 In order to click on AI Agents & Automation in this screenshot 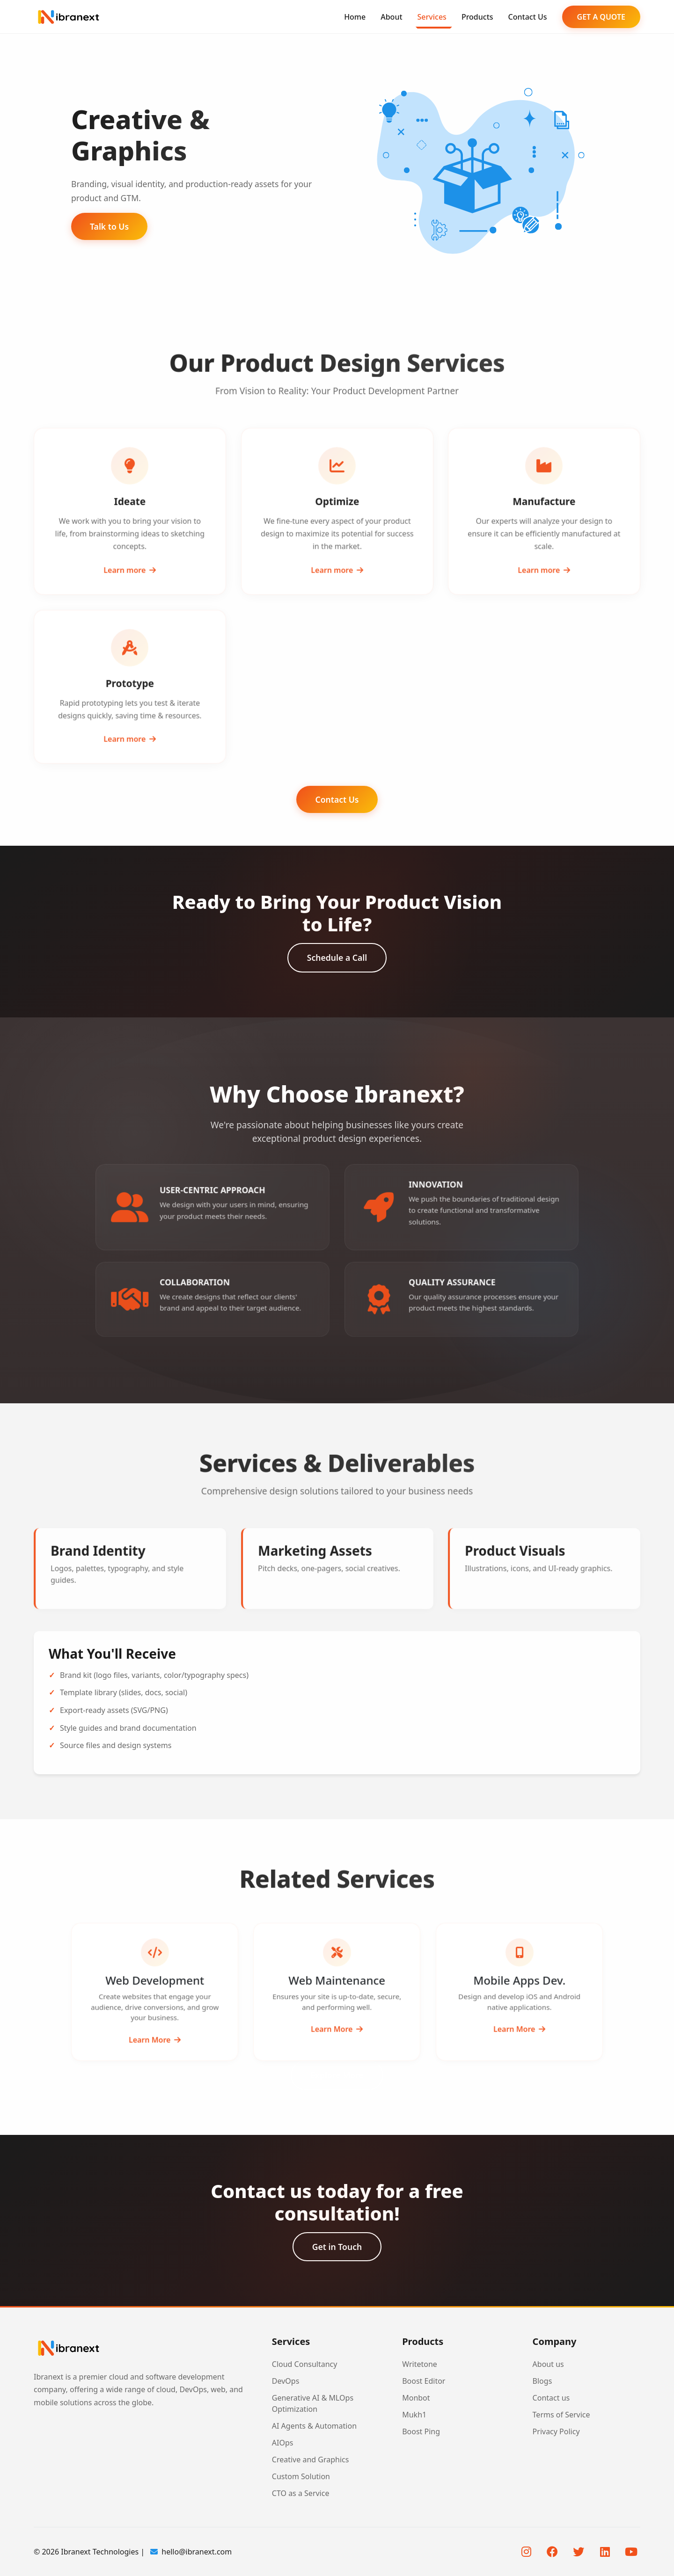, I will do `click(314, 2426)`.